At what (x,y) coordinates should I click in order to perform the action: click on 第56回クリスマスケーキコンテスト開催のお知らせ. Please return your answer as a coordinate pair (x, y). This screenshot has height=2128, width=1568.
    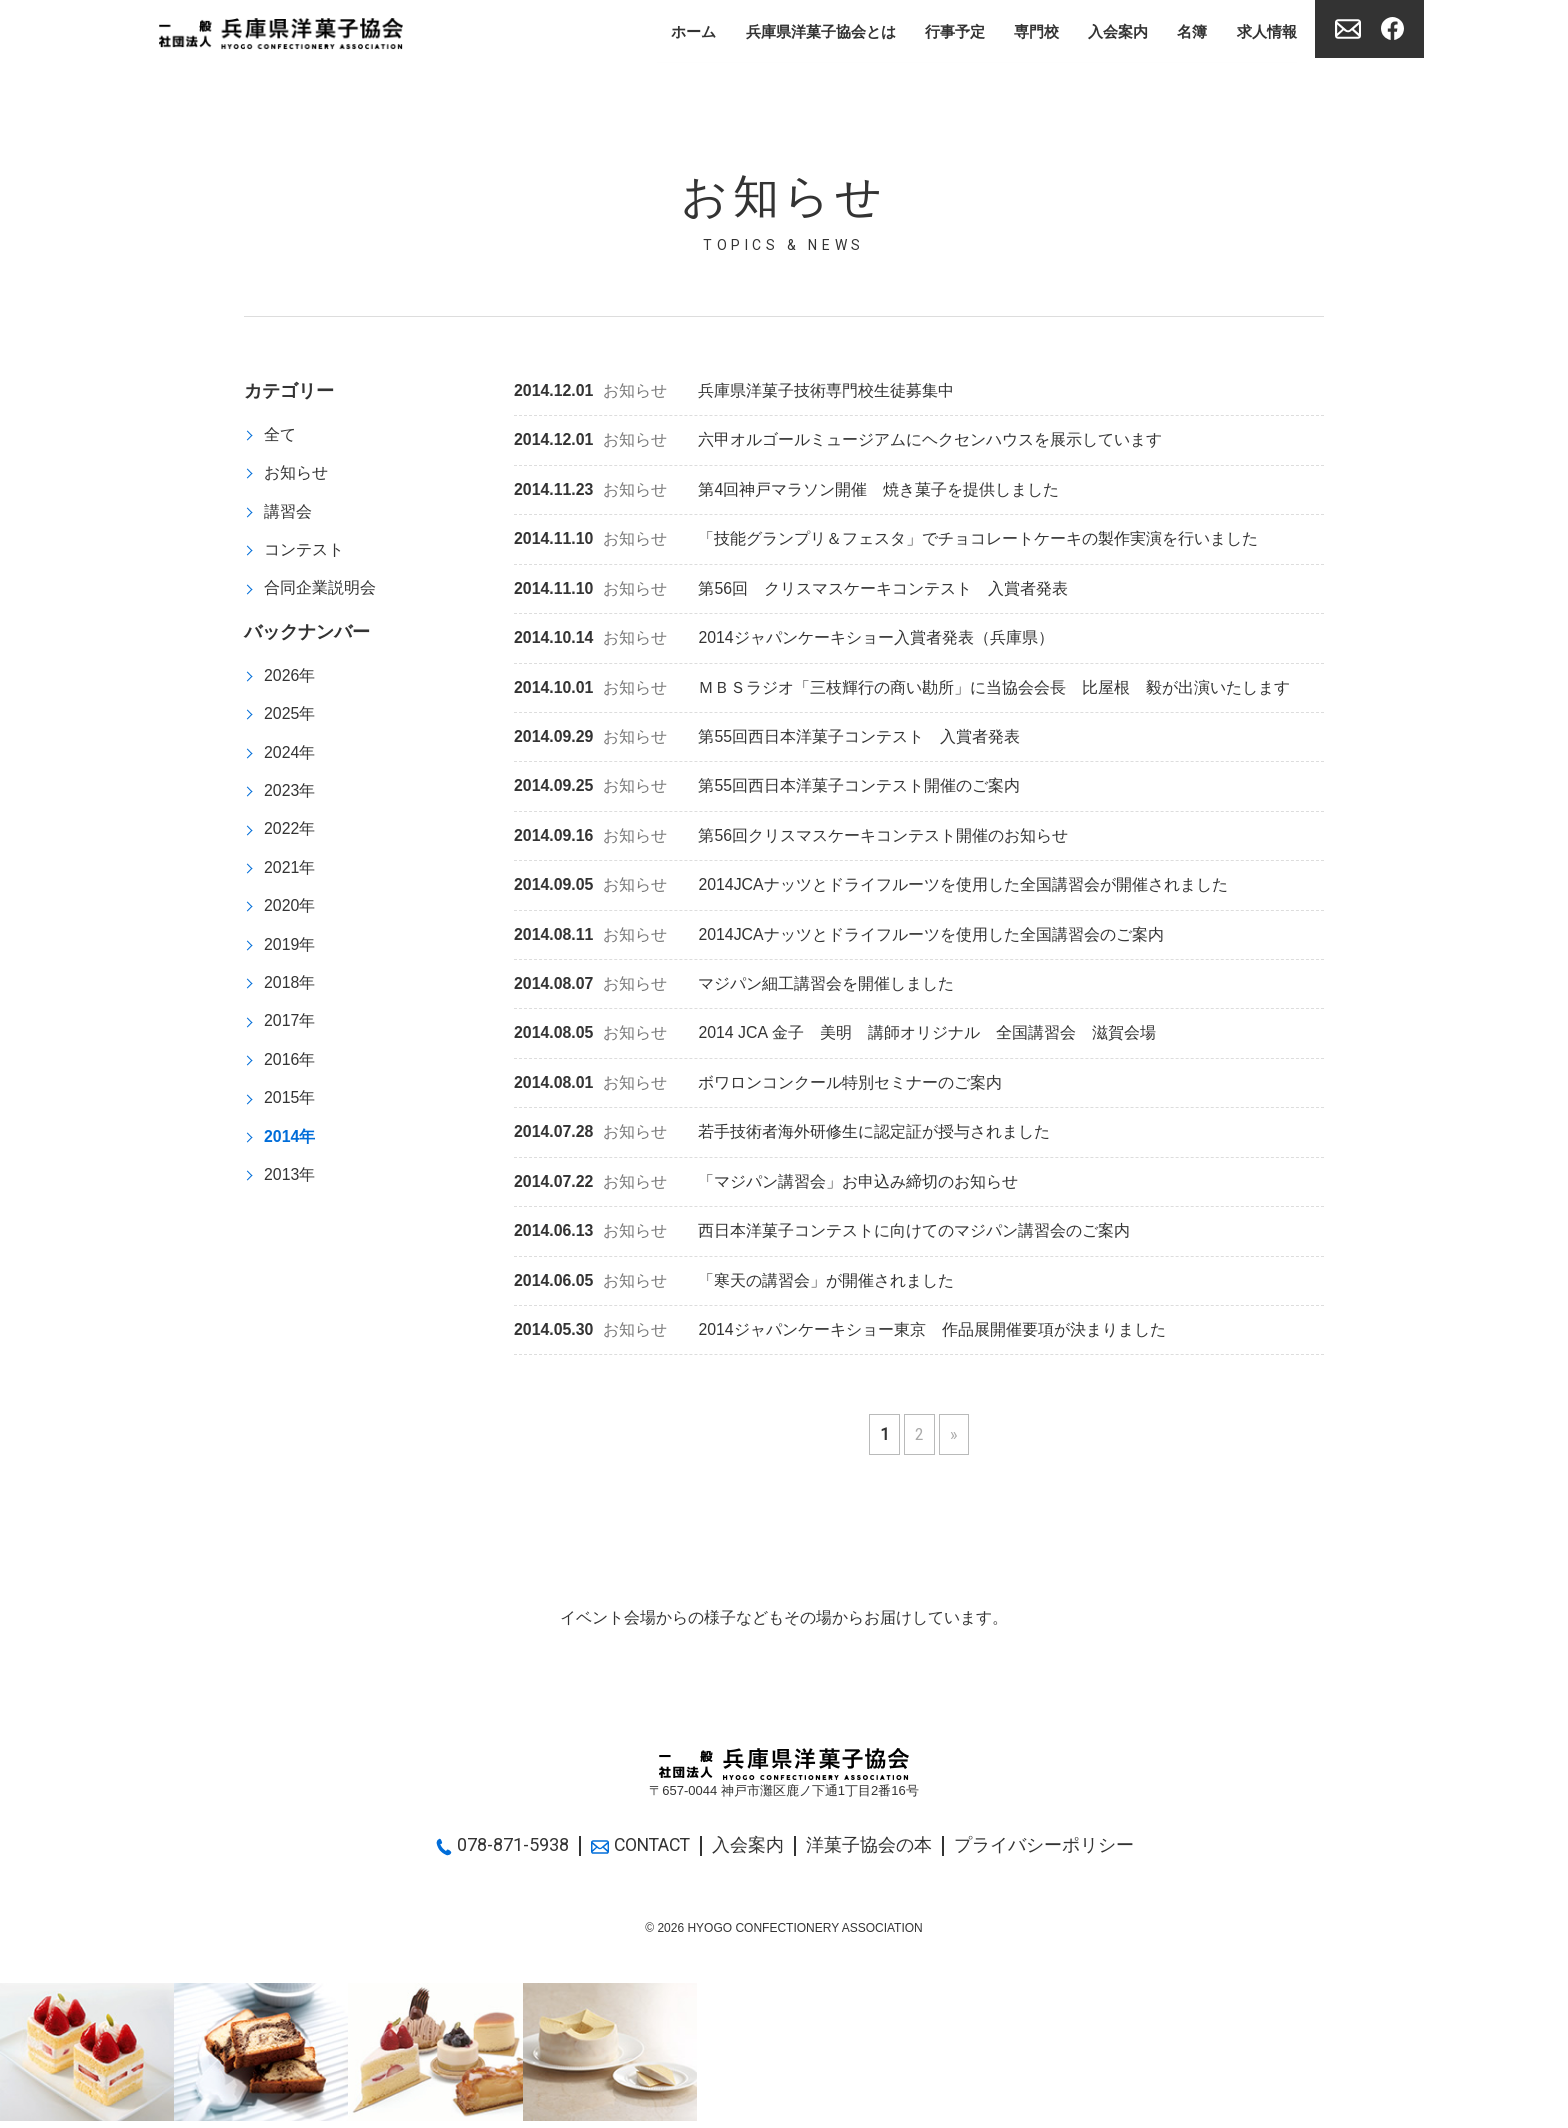
    Looking at the image, I should click on (791, 839).